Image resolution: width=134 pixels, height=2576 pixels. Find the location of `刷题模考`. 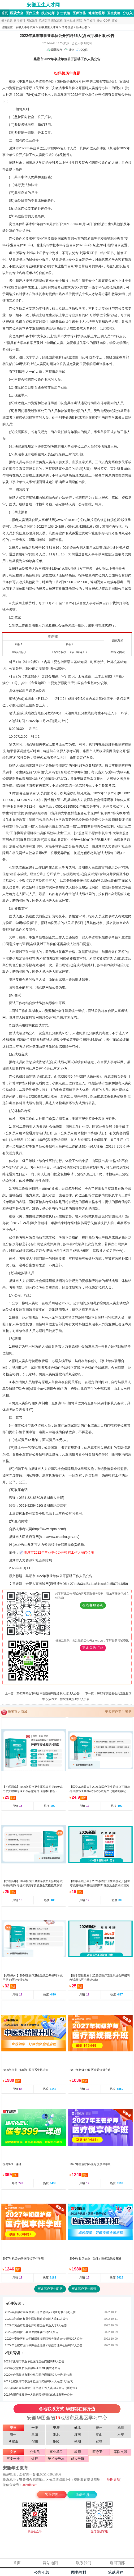

刷题模考 is located at coordinates (56, 49).